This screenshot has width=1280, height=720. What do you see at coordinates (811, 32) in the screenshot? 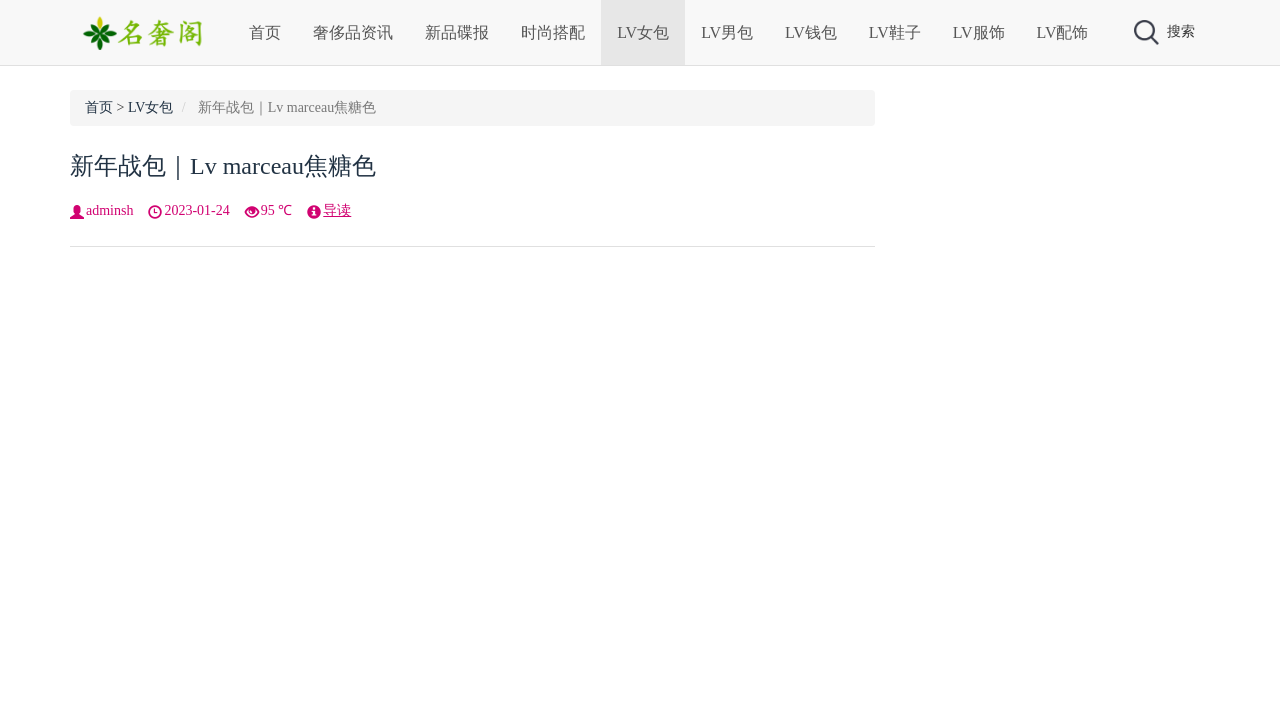
I see `LV钱包` at bounding box center [811, 32].